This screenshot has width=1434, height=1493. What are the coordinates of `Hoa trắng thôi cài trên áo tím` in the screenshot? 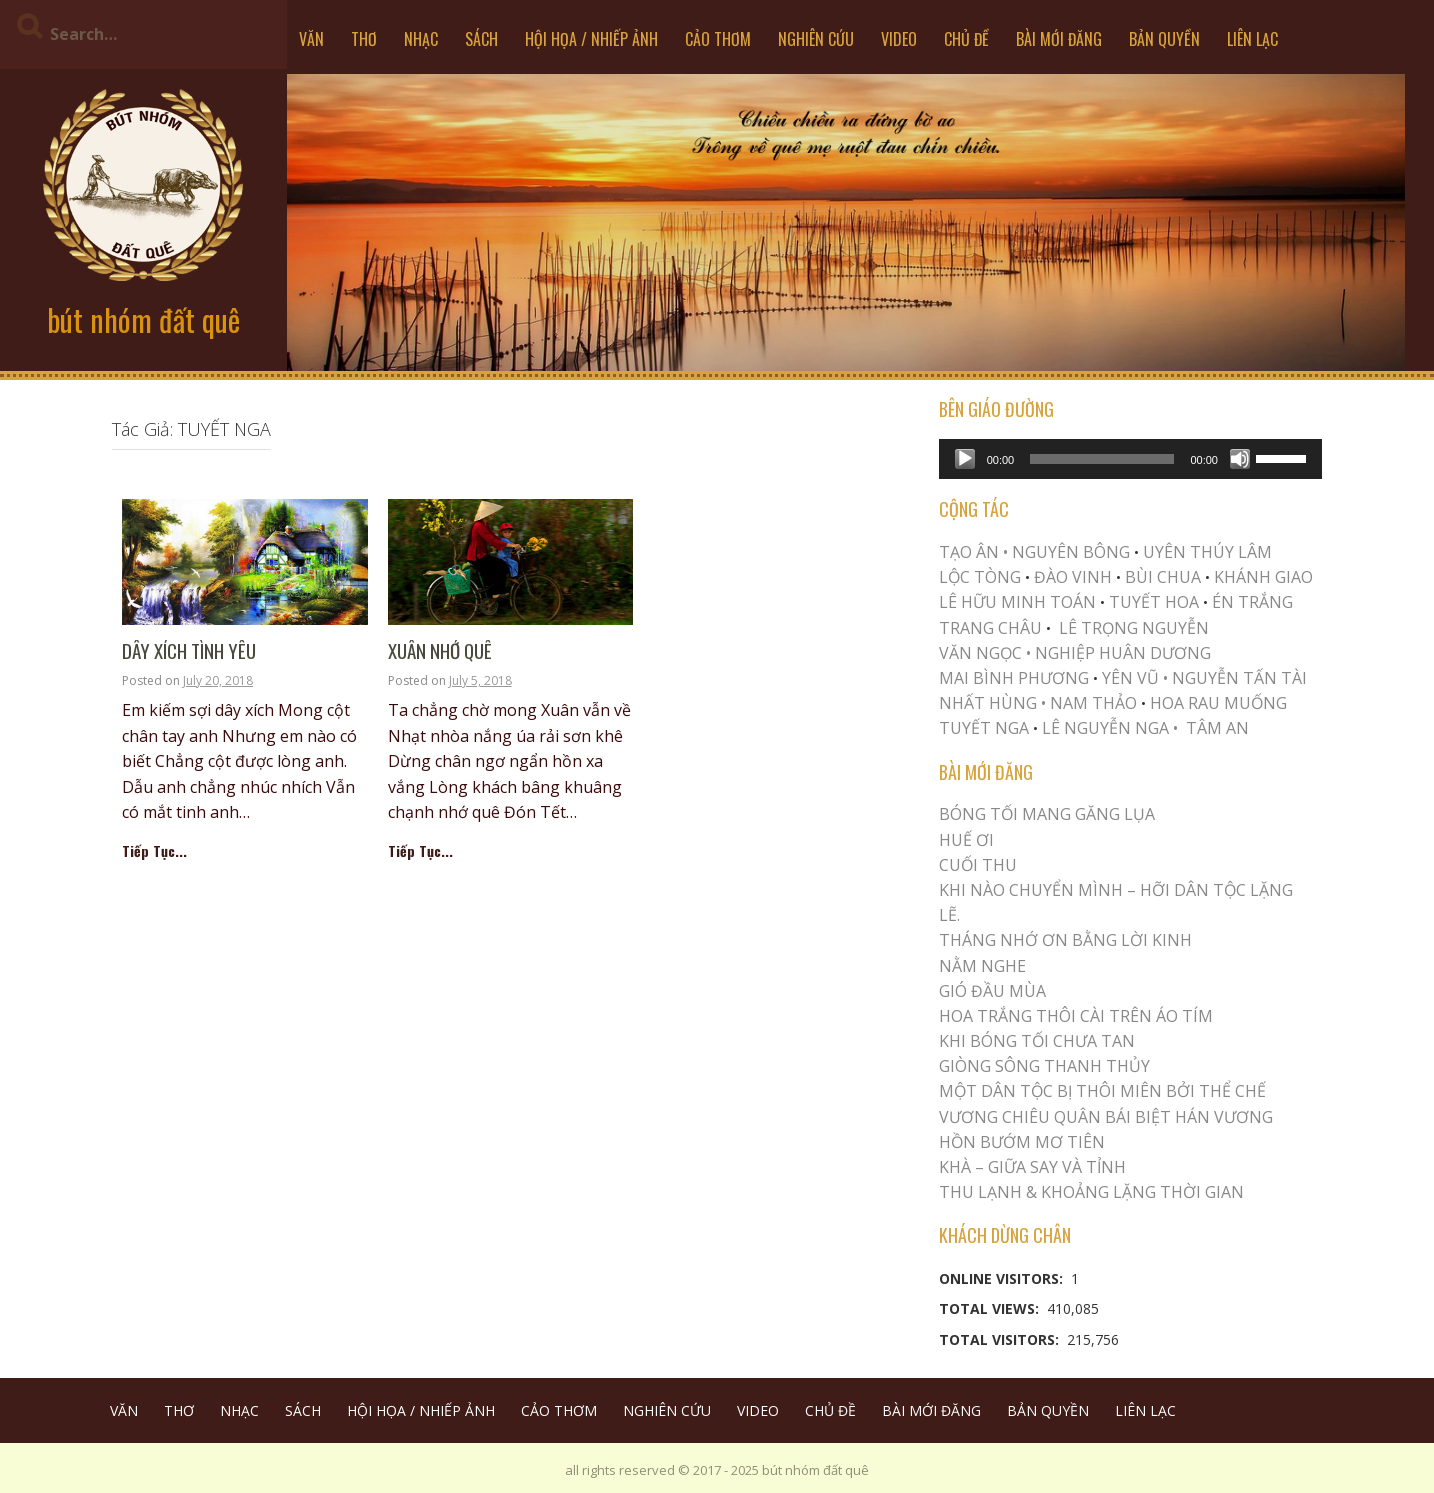 It's located at (1076, 1016).